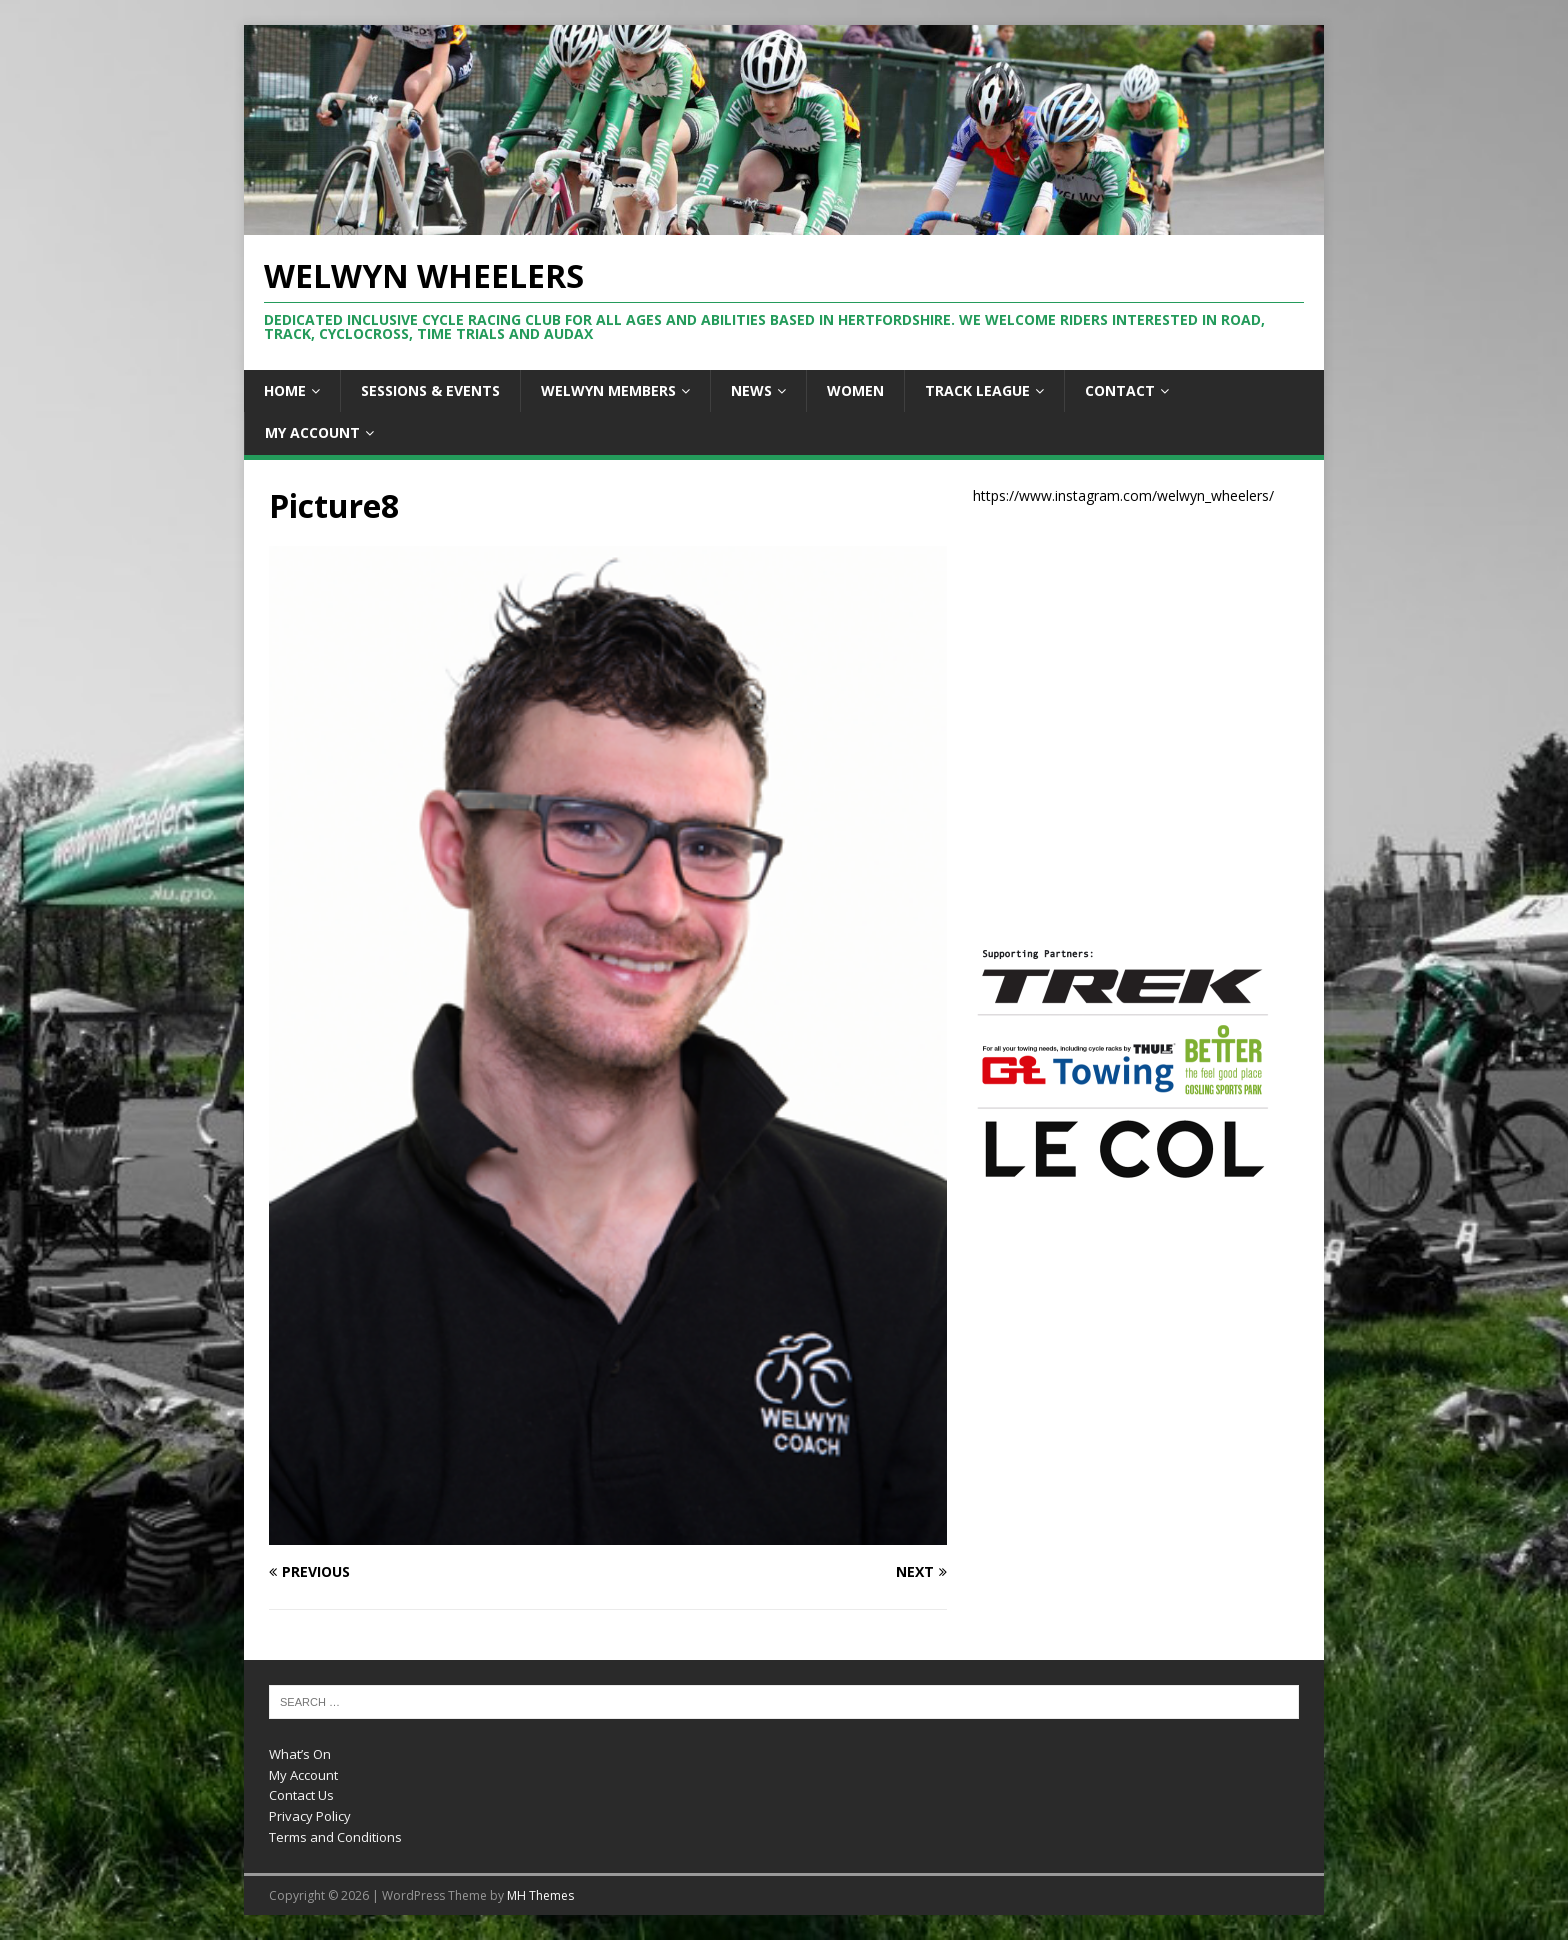 This screenshot has height=1940, width=1568. Describe the element at coordinates (1123, 495) in the screenshot. I see `https://www.instagram.com/welwyn_wheelers/` at that location.